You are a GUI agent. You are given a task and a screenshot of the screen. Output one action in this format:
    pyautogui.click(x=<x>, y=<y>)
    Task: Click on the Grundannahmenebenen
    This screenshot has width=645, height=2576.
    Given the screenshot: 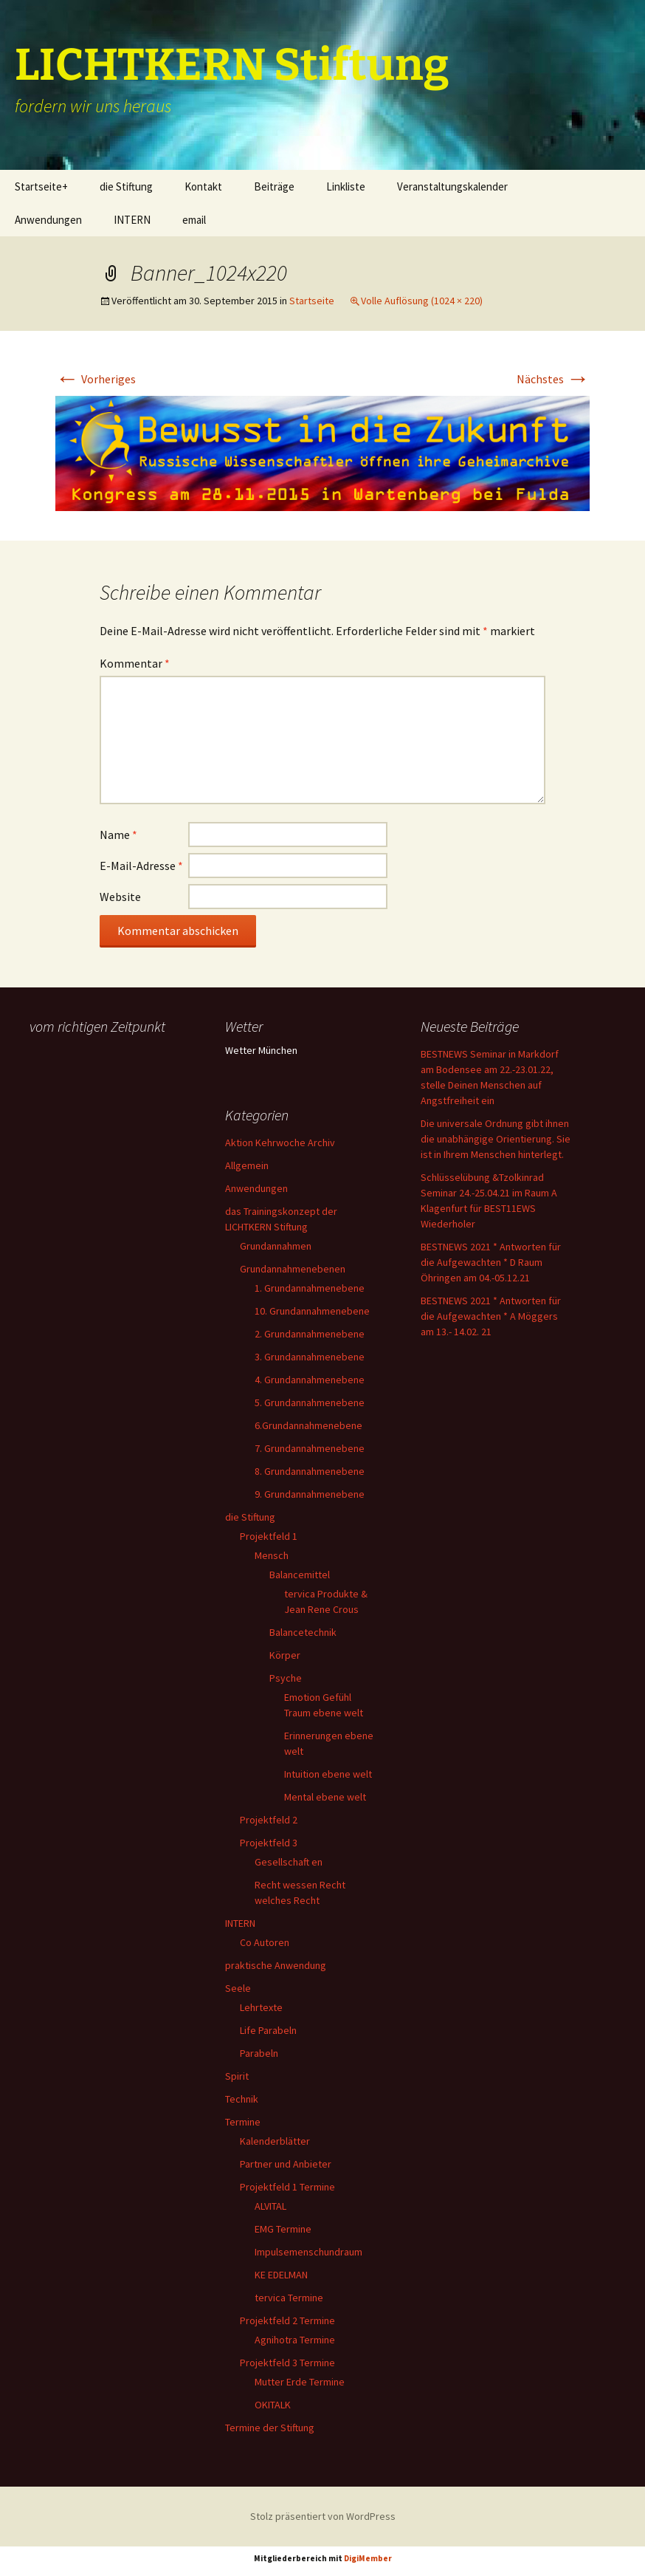 What is the action you would take?
    pyautogui.click(x=292, y=1268)
    